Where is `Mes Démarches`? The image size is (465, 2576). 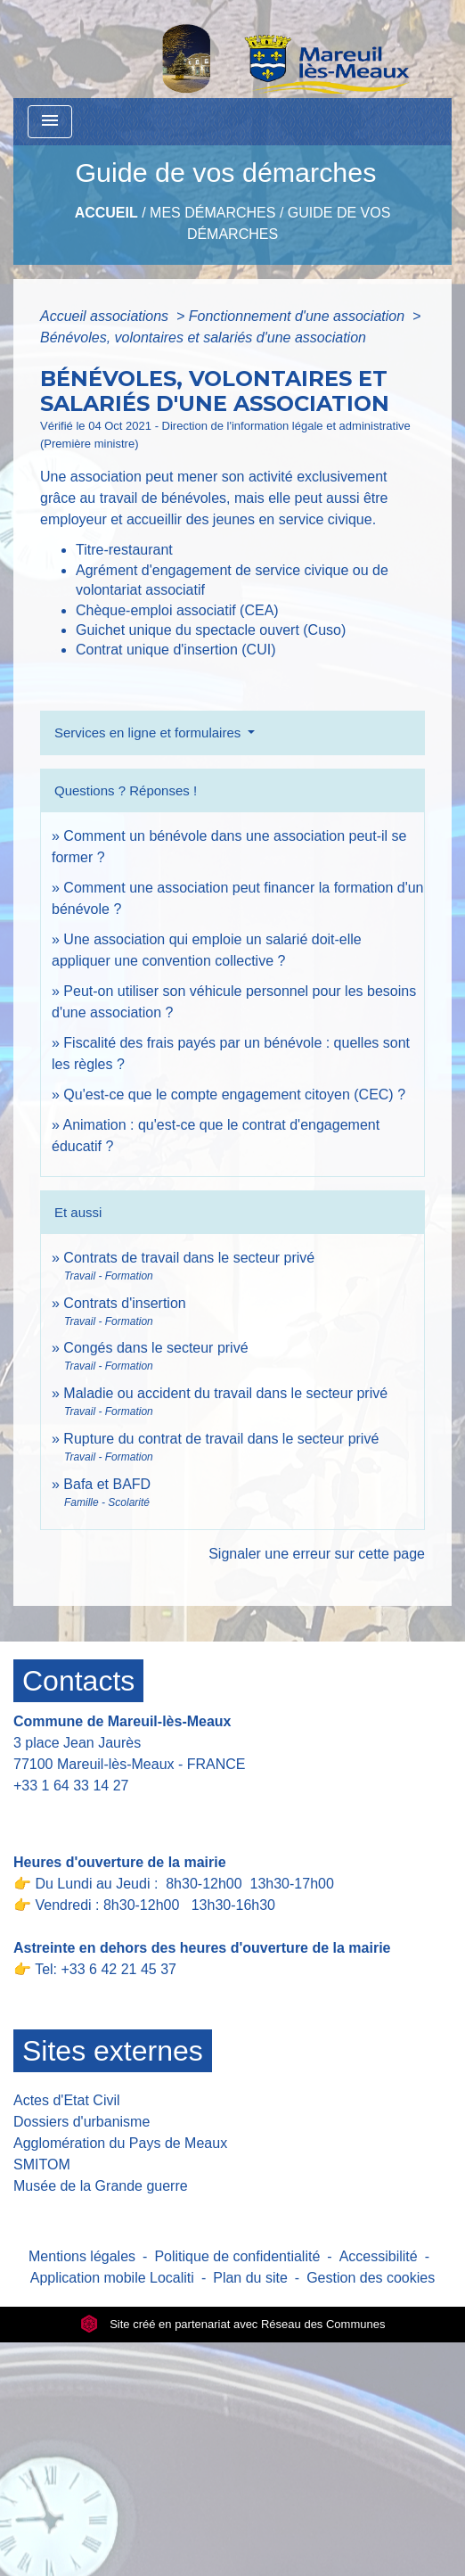 Mes Démarches is located at coordinates (212, 212).